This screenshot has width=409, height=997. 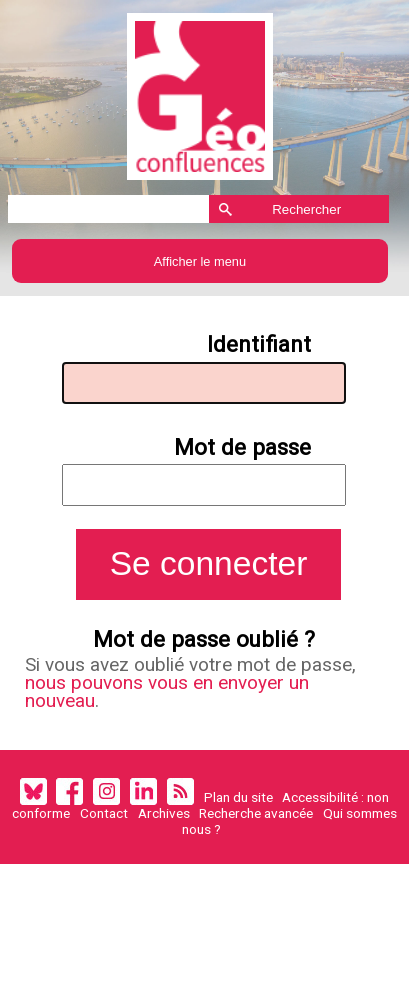 I want to click on Plan du site, so click(x=238, y=809).